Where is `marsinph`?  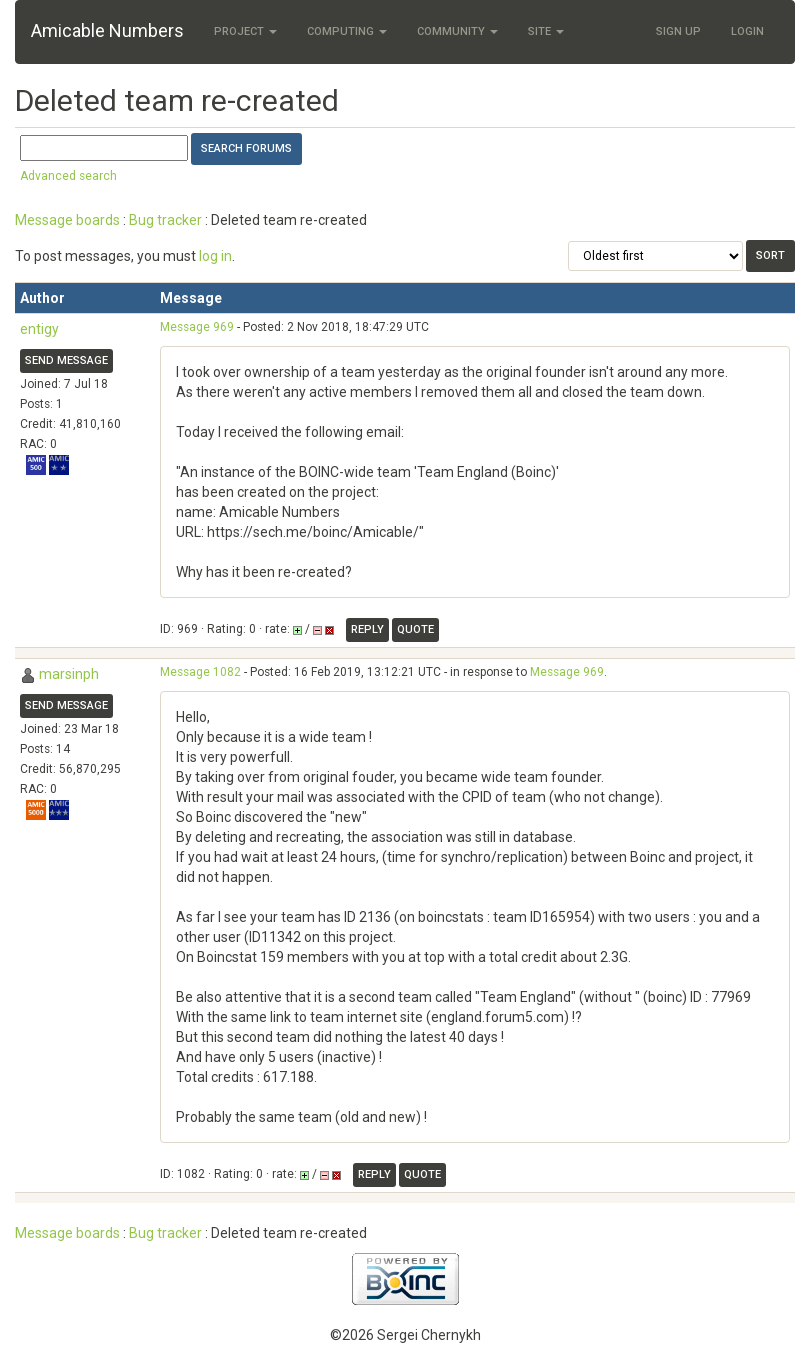 marsinph is located at coordinates (69, 674).